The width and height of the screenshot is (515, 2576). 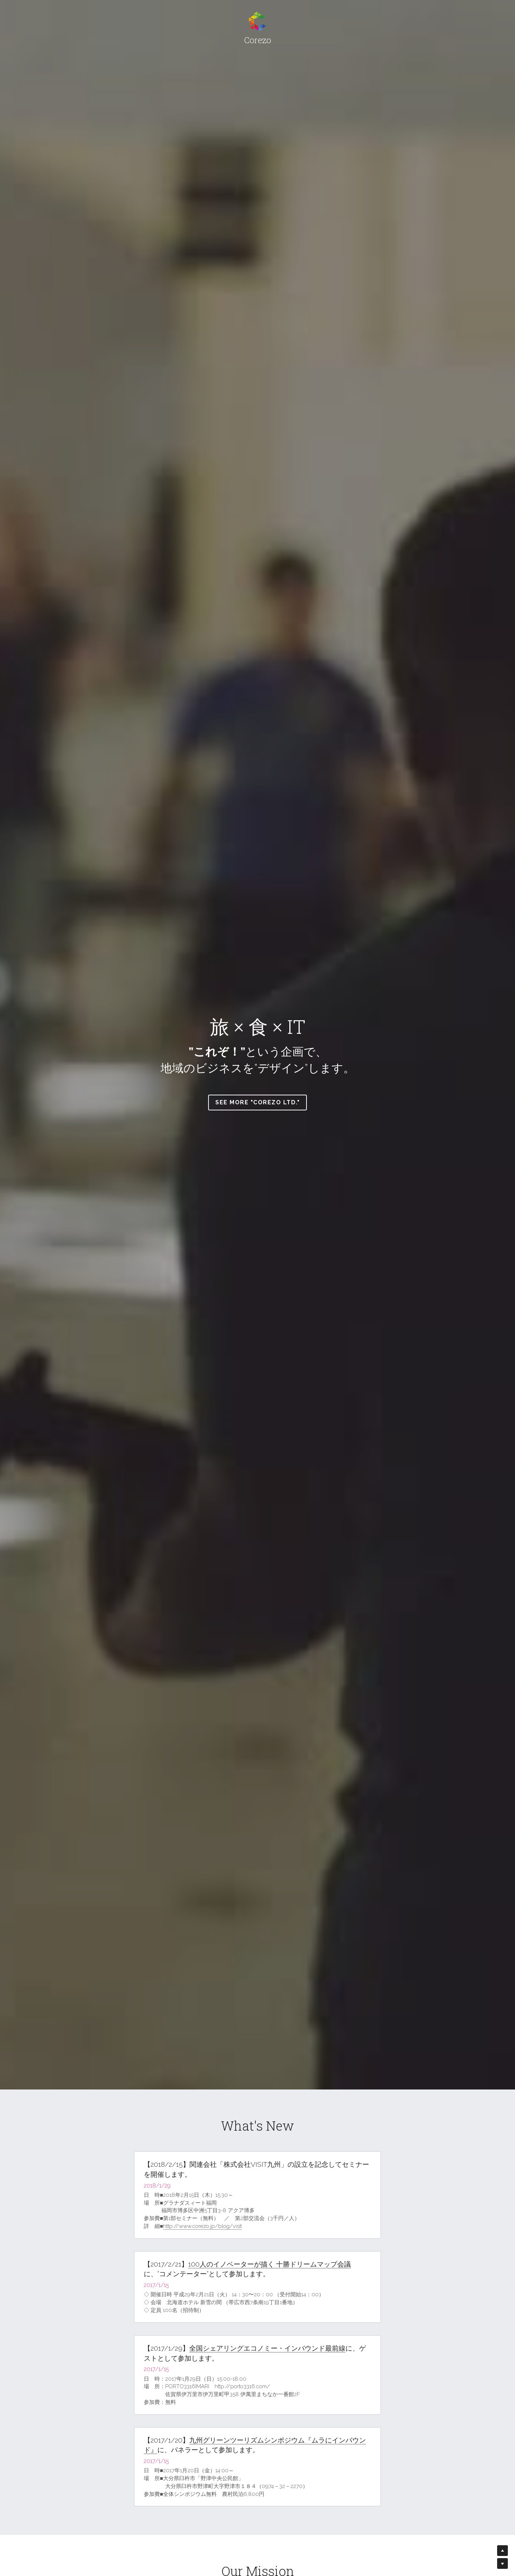 I want to click on http://www.corezo.jp/blog/visit, so click(x=202, y=2226).